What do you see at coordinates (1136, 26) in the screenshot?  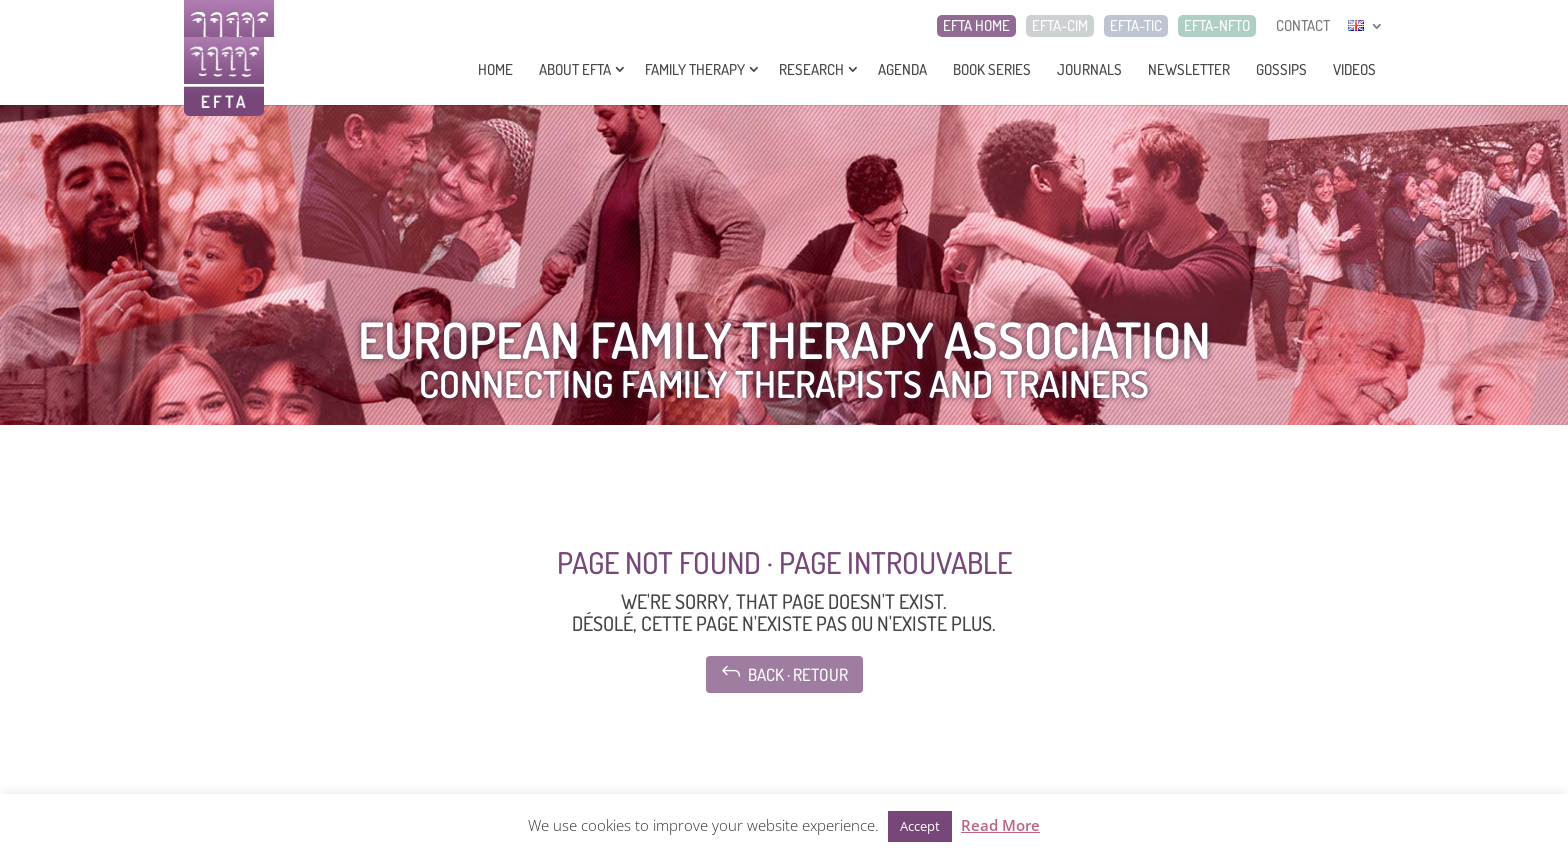 I see `EFTA-TIC` at bounding box center [1136, 26].